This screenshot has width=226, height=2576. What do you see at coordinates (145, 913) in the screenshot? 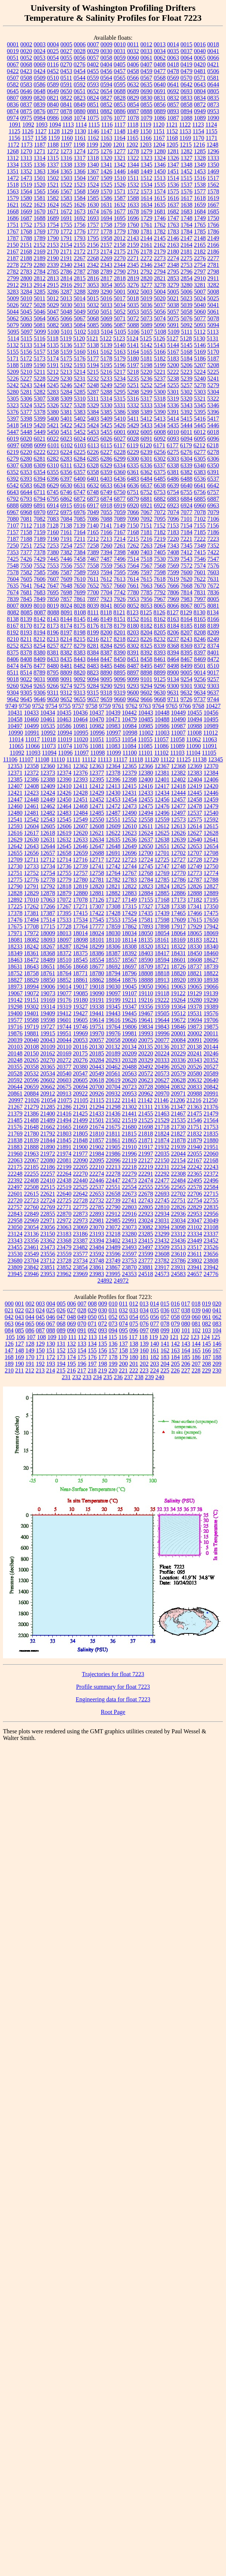
I see `17435` at bounding box center [145, 913].